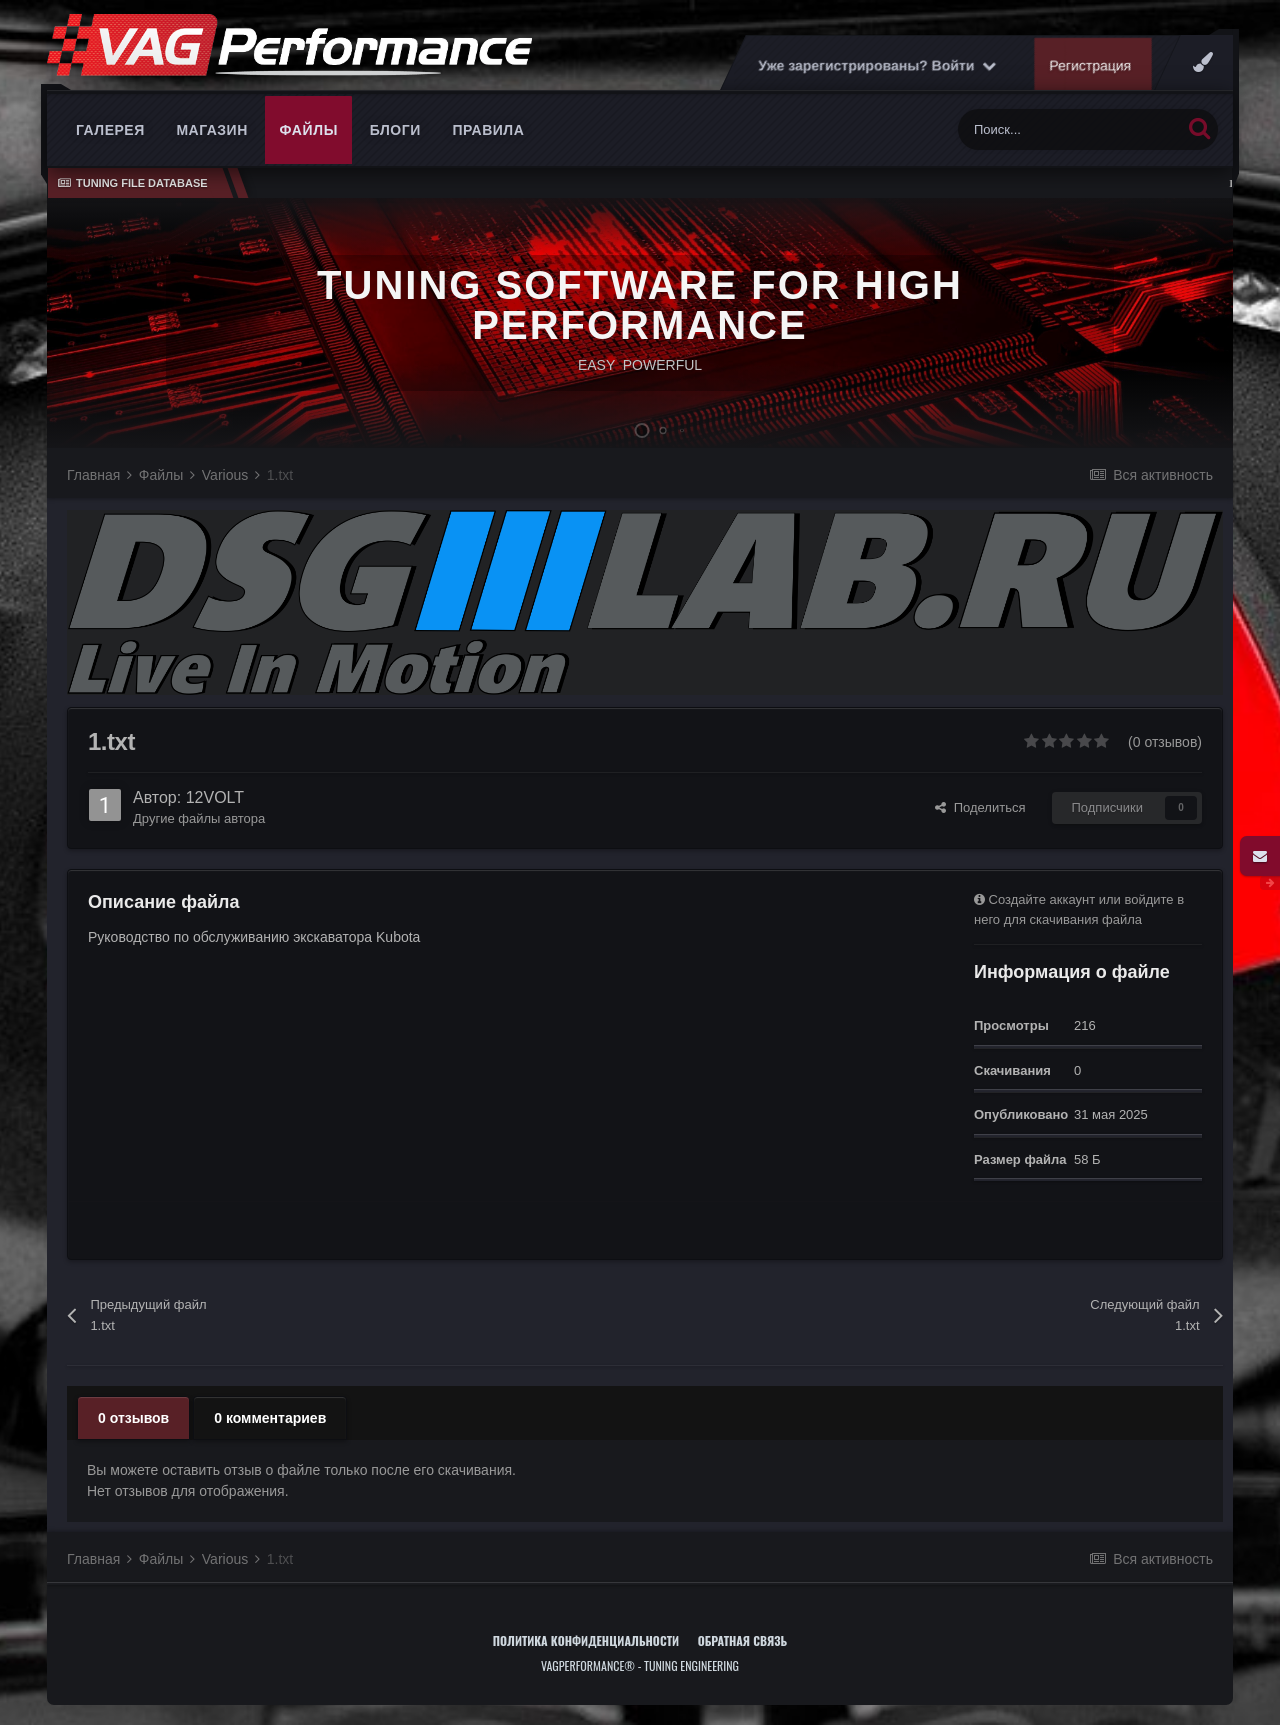  Describe the element at coordinates (215, 797) in the screenshot. I see `12VOLT` at that location.